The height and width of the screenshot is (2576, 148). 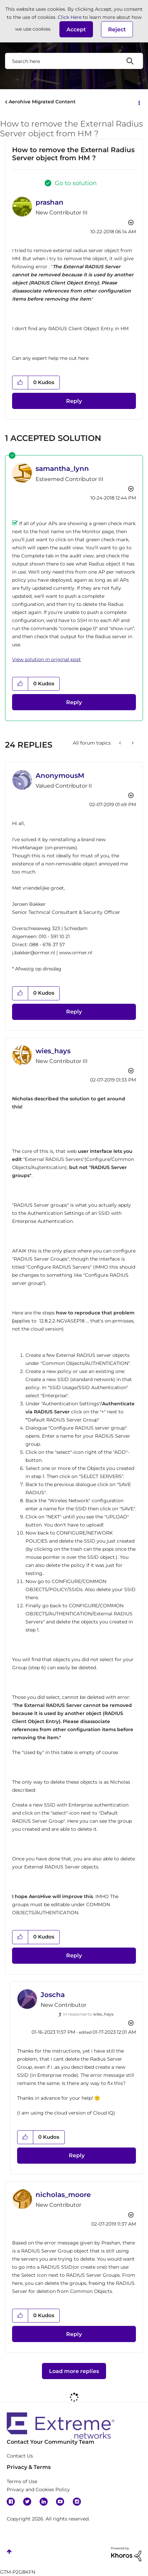 What do you see at coordinates (22, 2481) in the screenshot?
I see `Terms of Use` at bounding box center [22, 2481].